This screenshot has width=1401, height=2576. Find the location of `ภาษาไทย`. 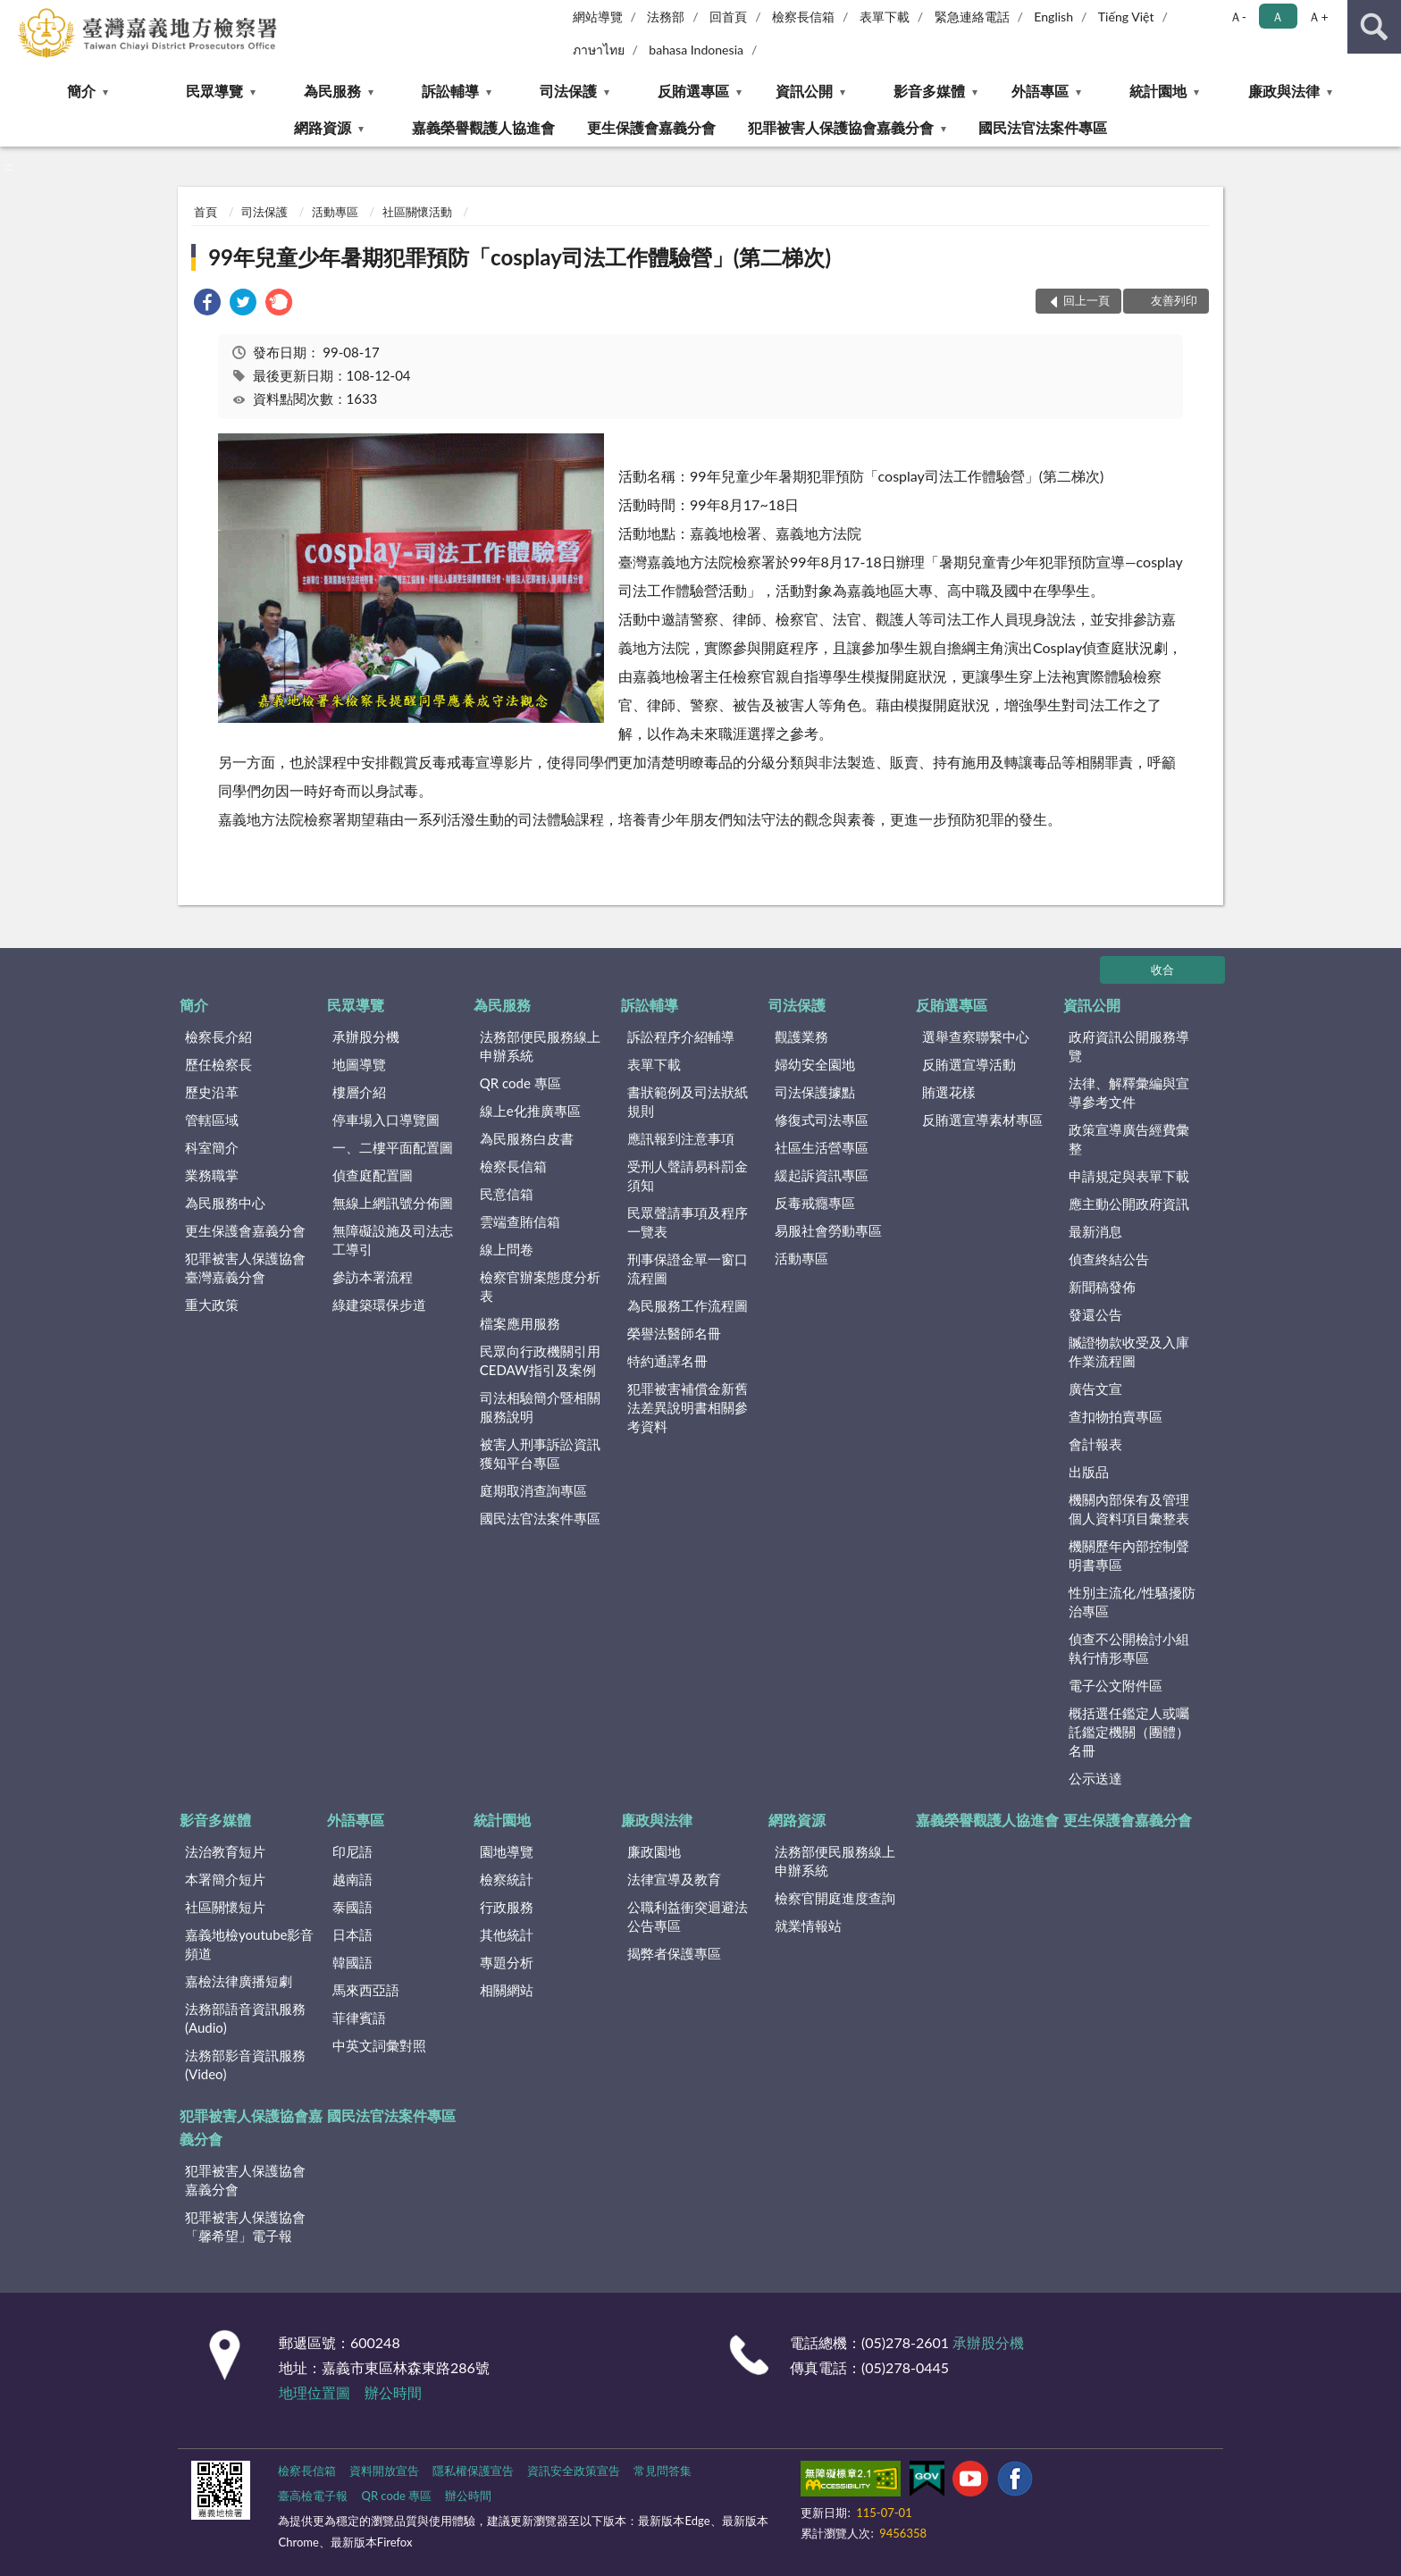

ภาษาไทย is located at coordinates (599, 49).